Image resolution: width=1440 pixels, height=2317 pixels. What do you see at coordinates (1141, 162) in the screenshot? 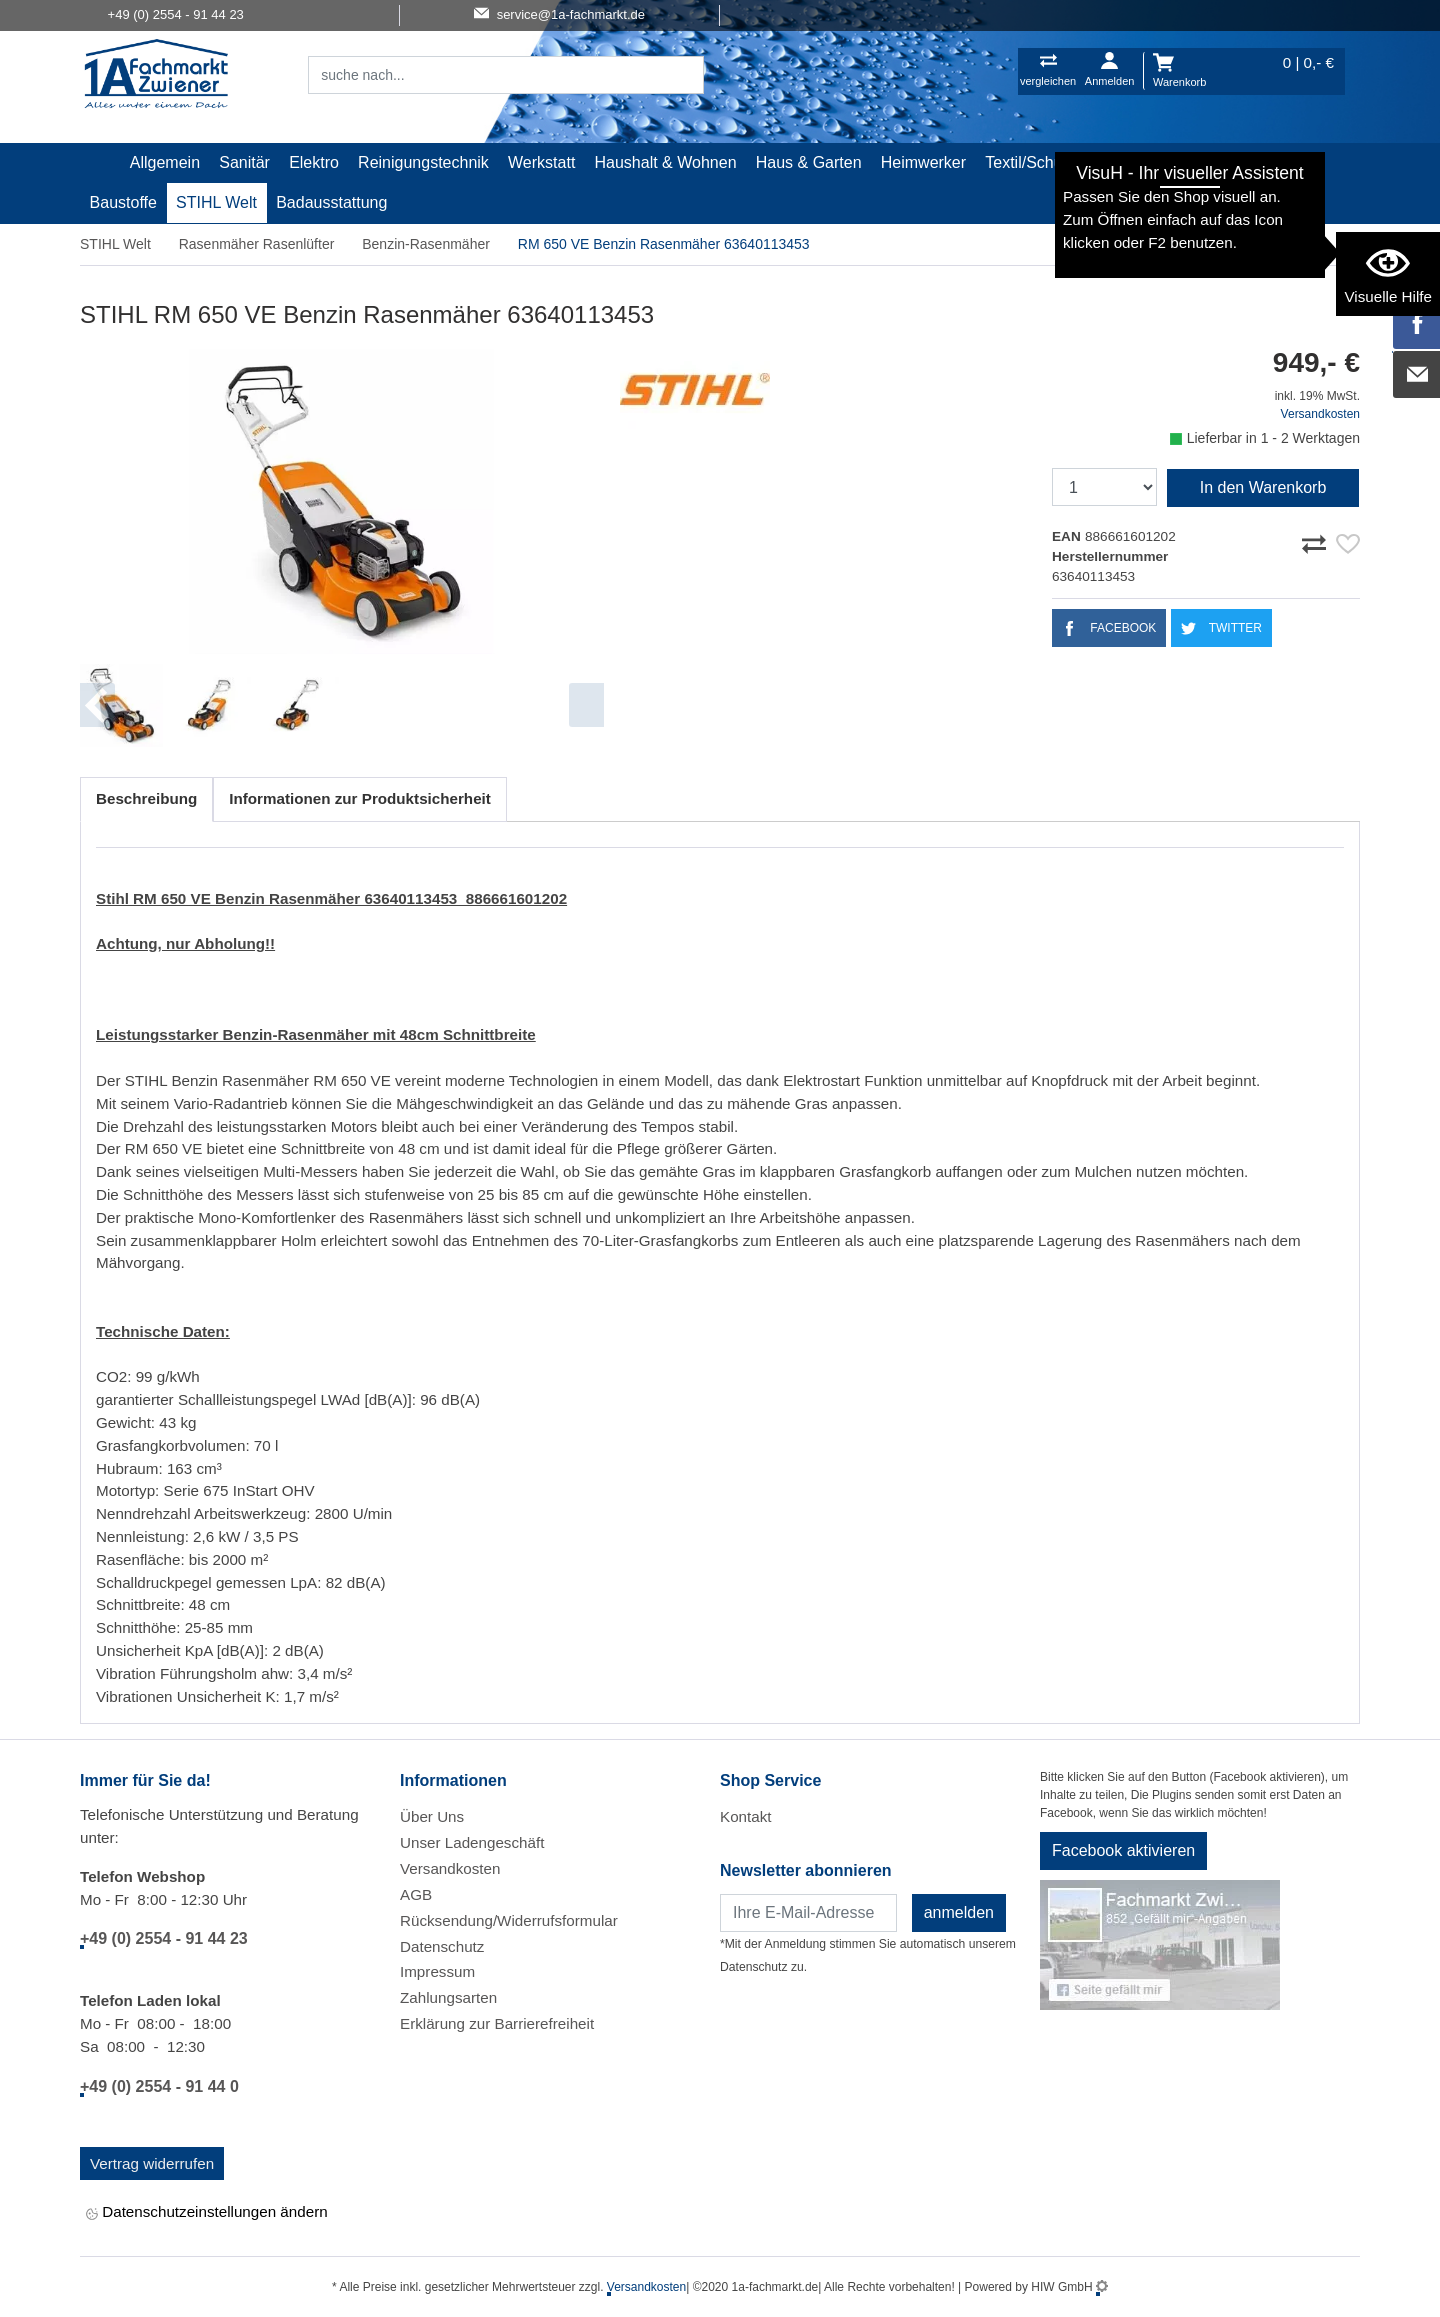
I see `Malerartikel` at bounding box center [1141, 162].